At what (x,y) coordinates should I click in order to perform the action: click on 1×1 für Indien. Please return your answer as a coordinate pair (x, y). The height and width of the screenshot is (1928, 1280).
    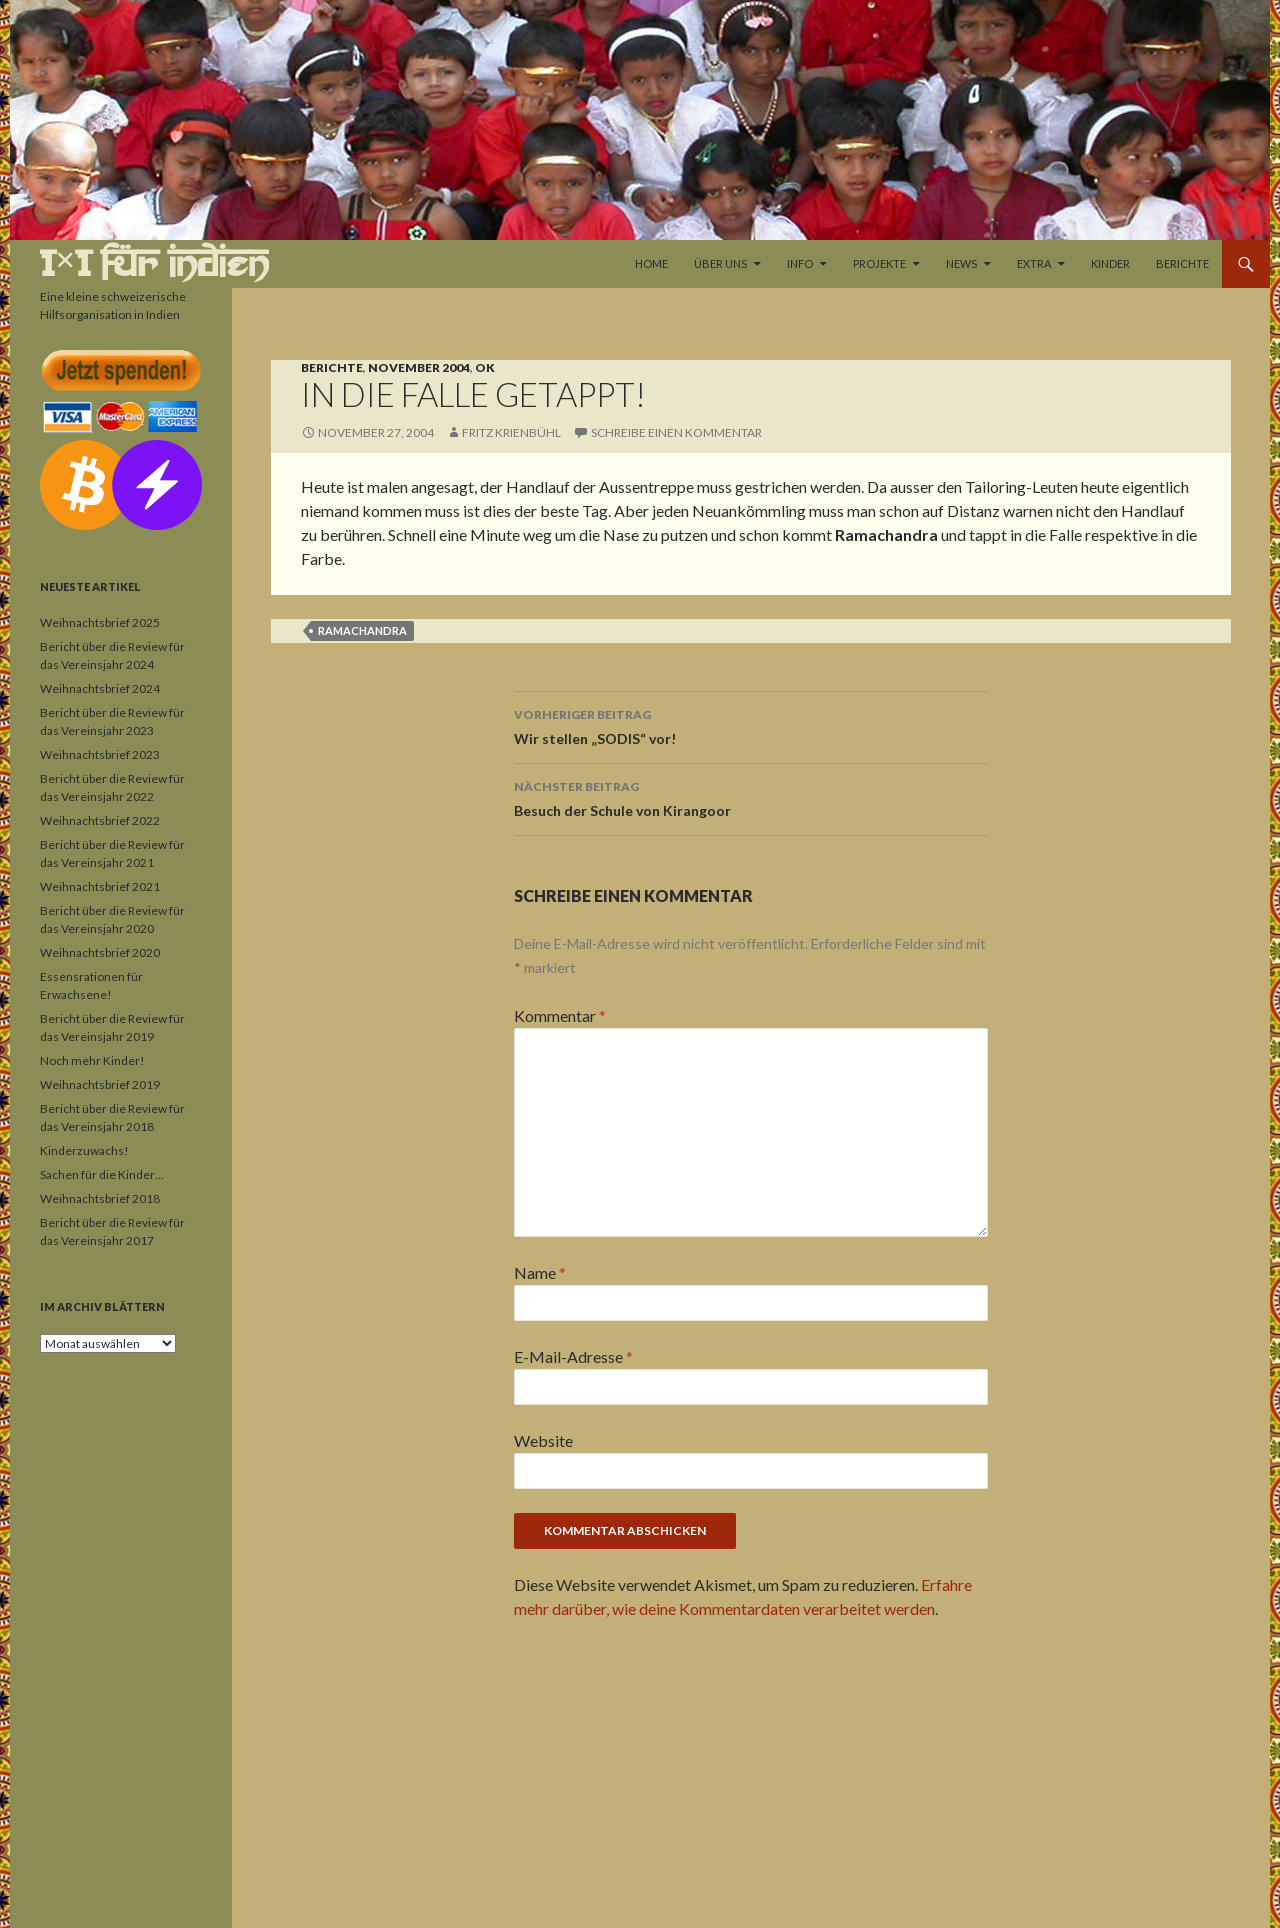
    Looking at the image, I should click on (154, 263).